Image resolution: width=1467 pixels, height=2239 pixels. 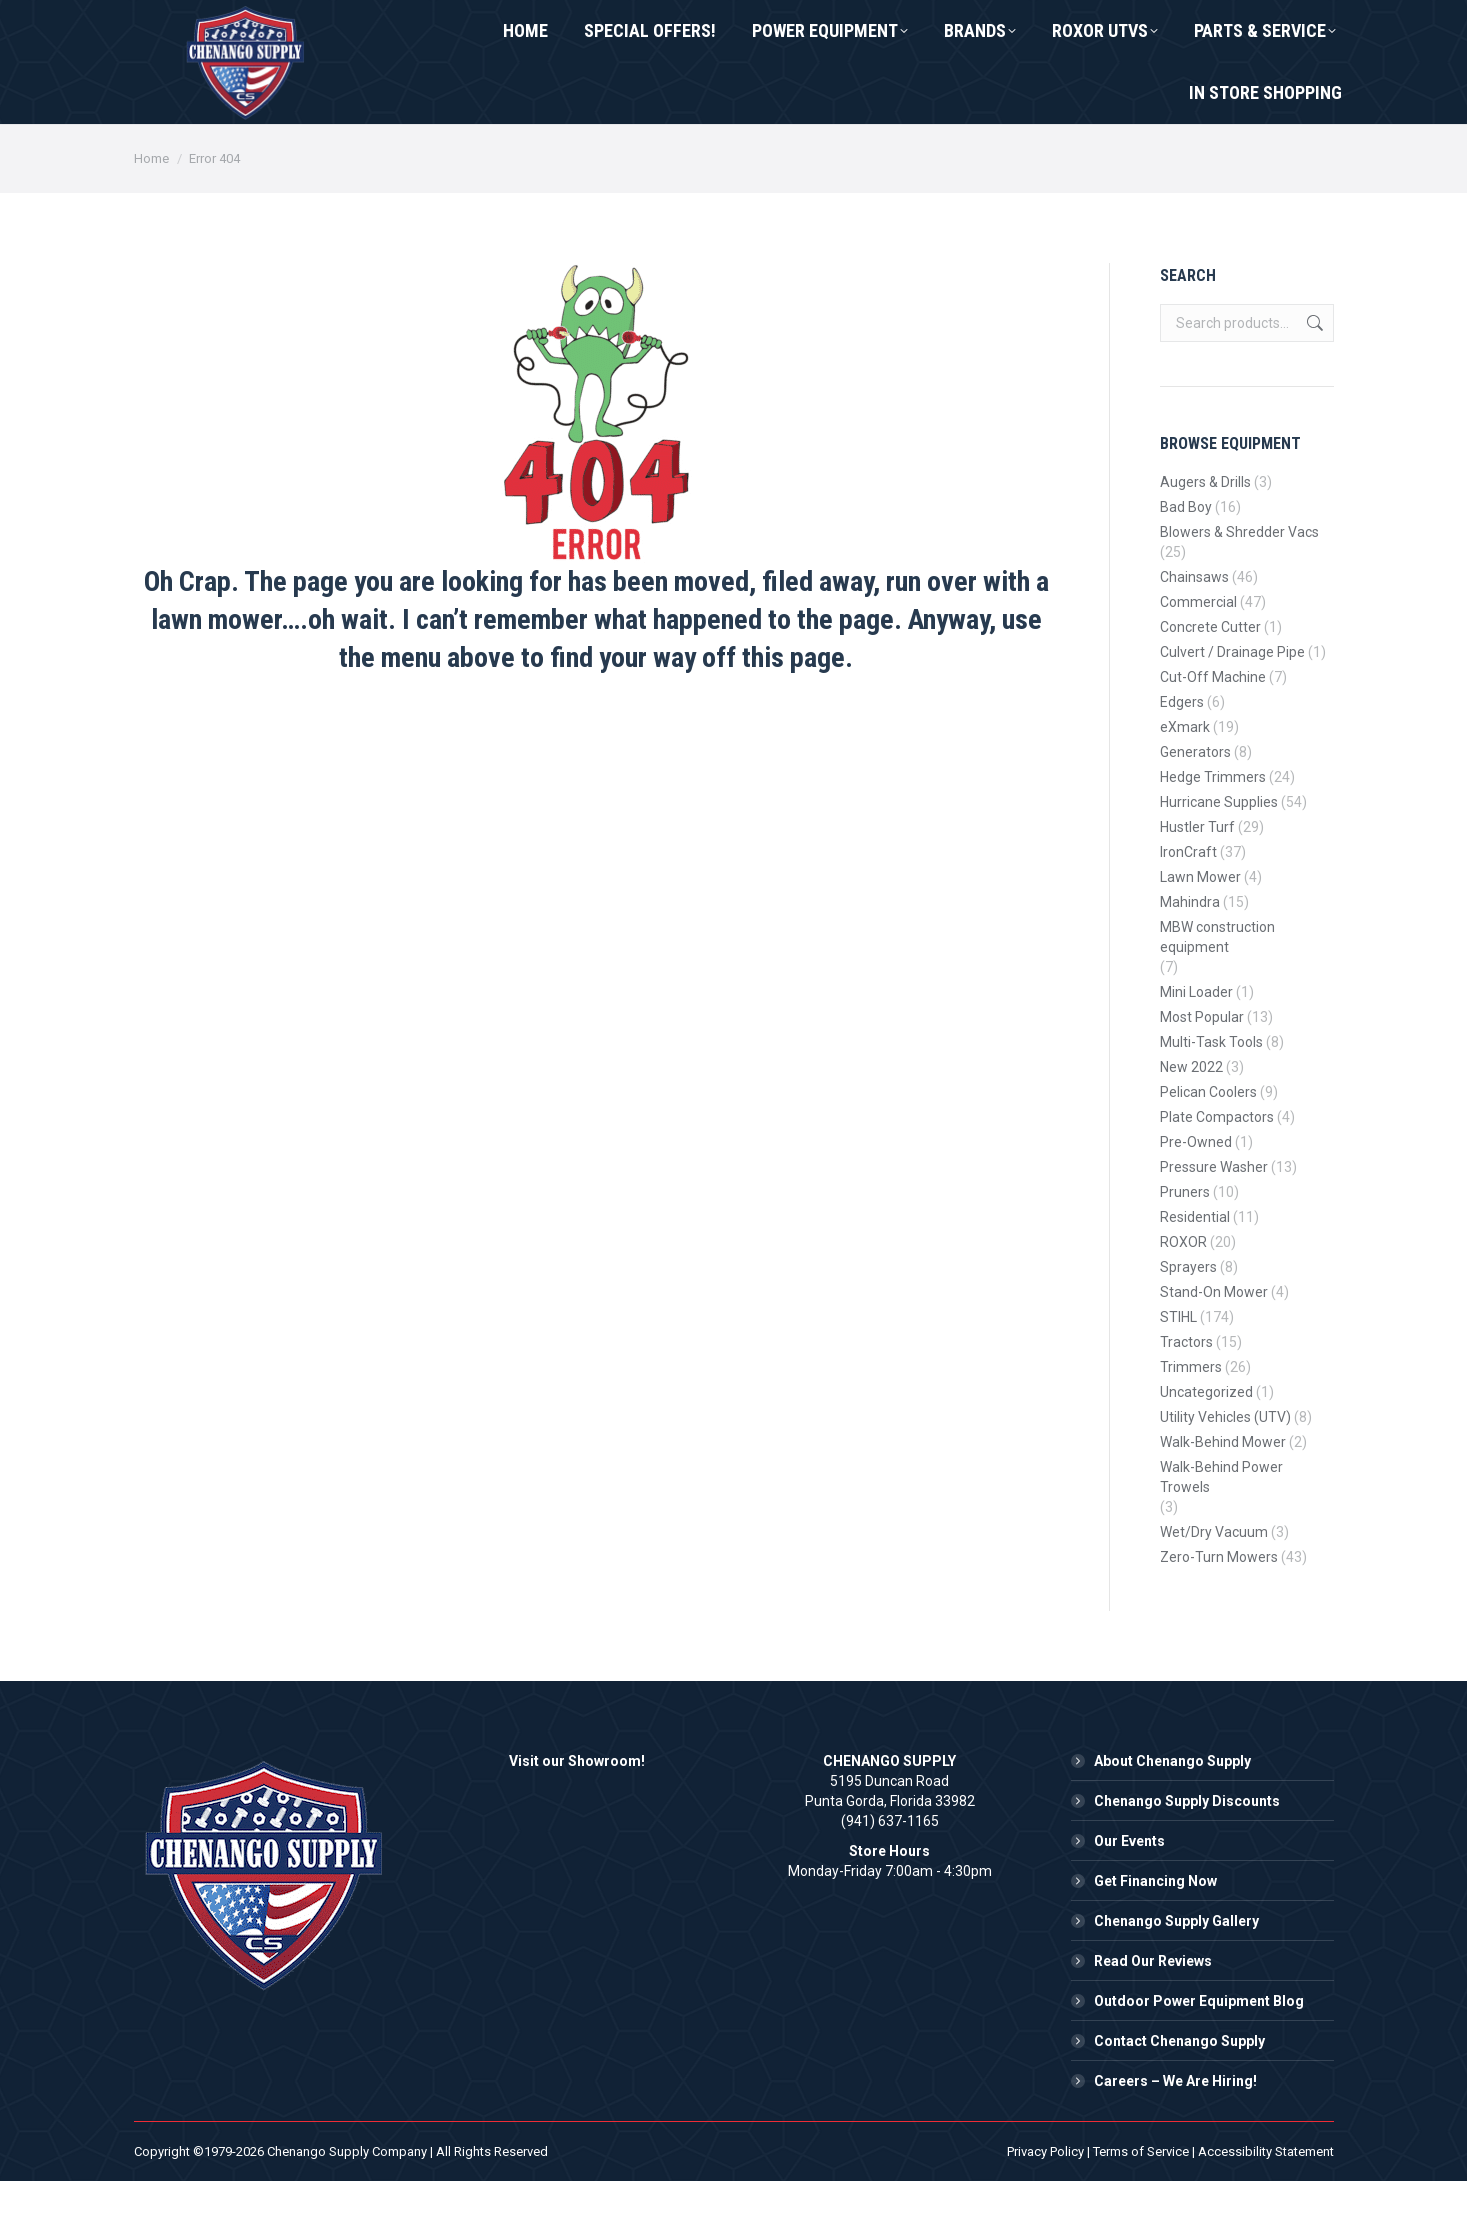 What do you see at coordinates (1205, 540) in the screenshot?
I see `Augers & Drills` at bounding box center [1205, 540].